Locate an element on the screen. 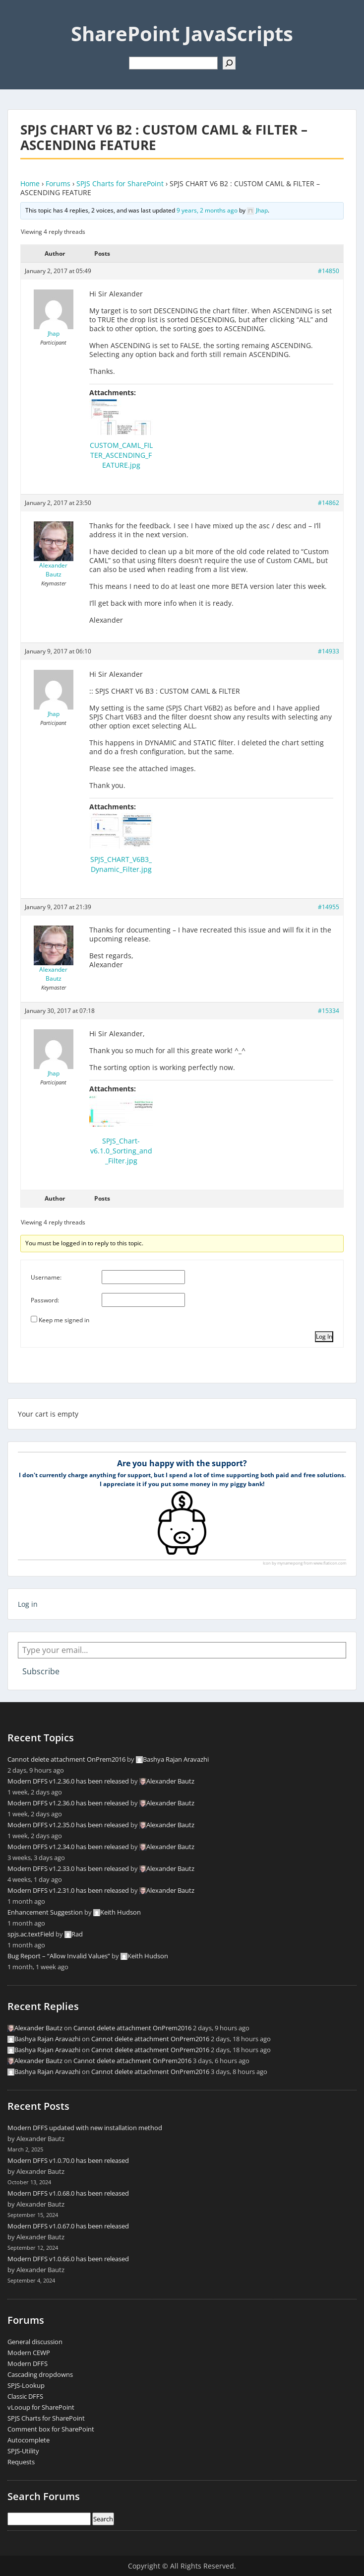  Modern DFFS v1.2.31.0 has been released is located at coordinates (68, 1890).